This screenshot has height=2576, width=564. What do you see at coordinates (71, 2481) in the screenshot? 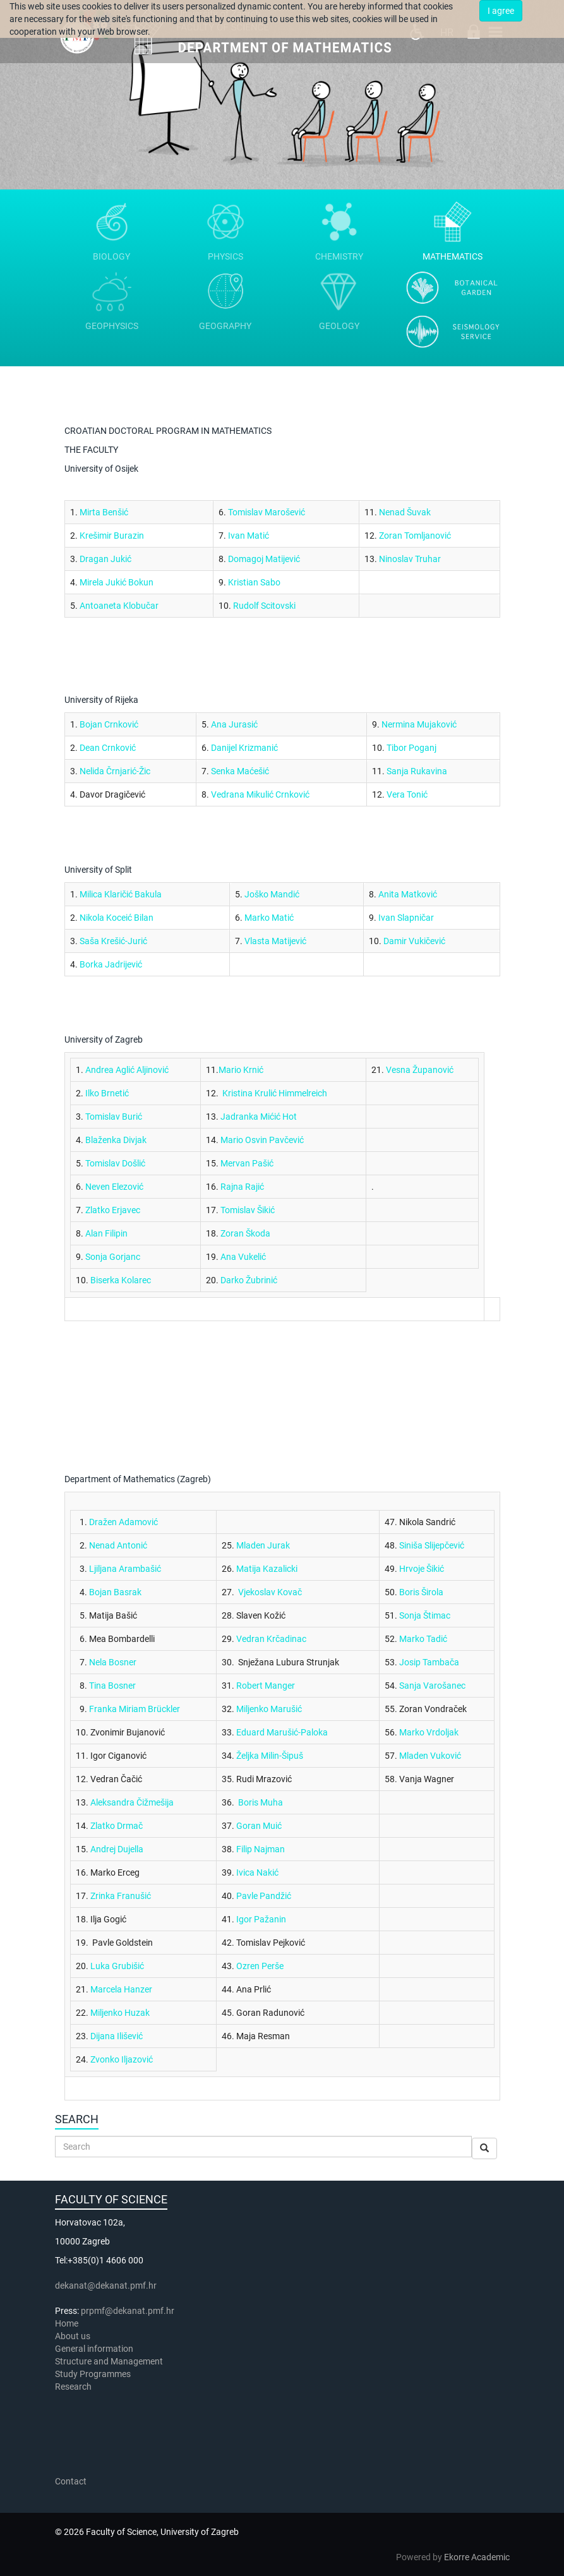
I see `Contact` at bounding box center [71, 2481].